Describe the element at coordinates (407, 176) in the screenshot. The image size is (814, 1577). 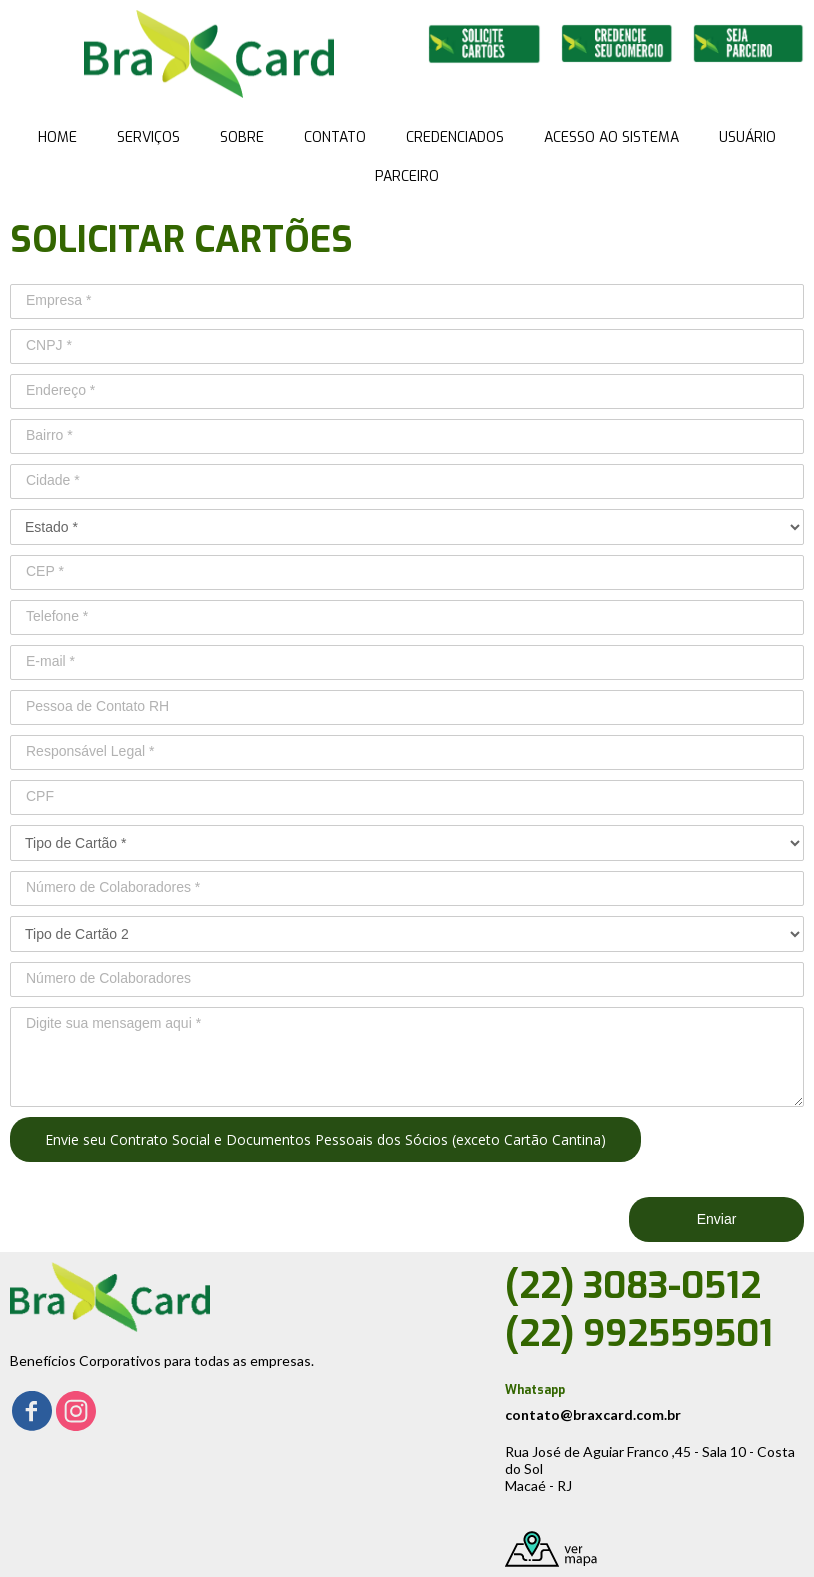
I see `PARCEIRO [menuitem]` at that location.